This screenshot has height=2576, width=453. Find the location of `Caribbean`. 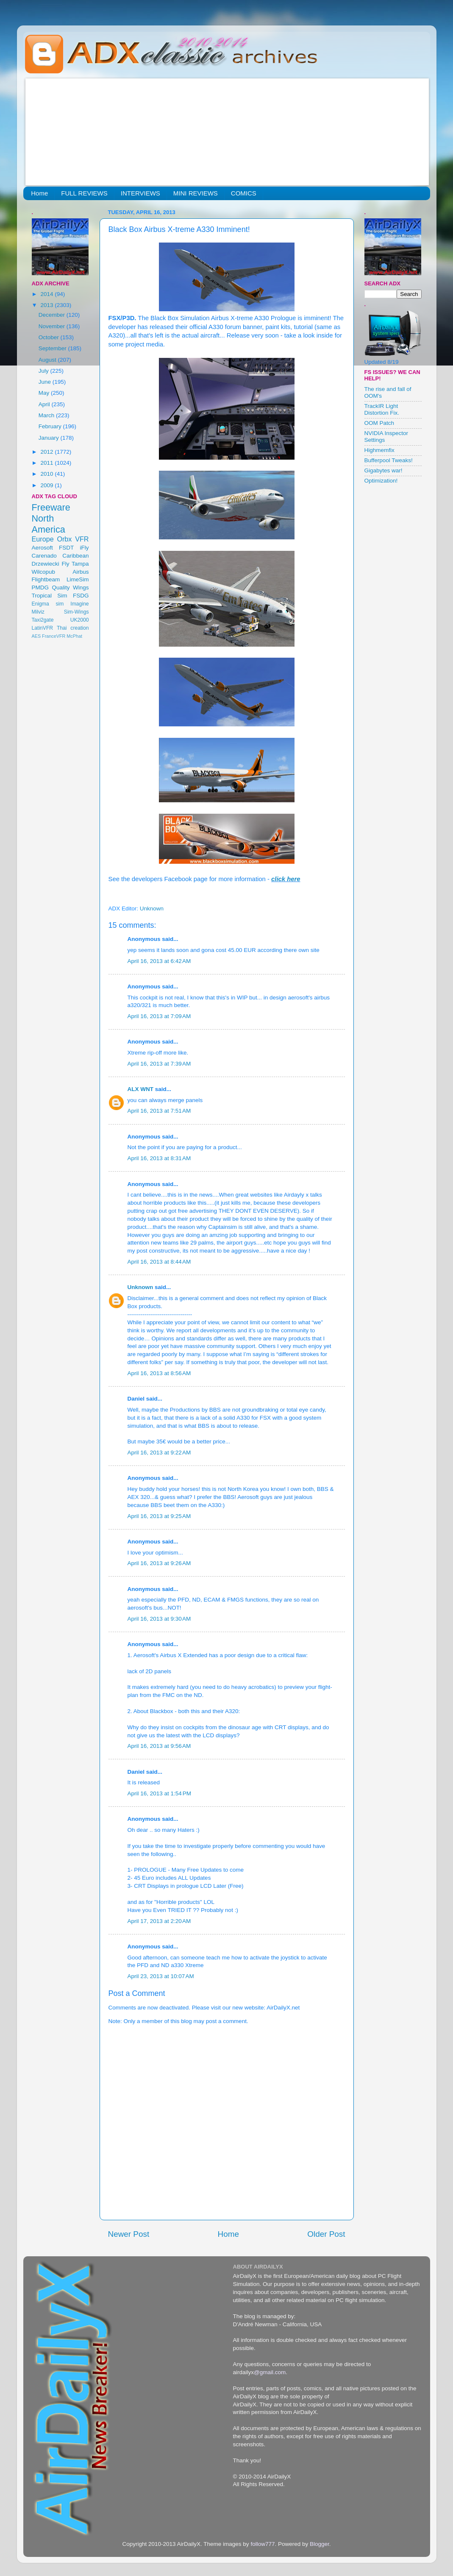

Caribbean is located at coordinates (75, 556).